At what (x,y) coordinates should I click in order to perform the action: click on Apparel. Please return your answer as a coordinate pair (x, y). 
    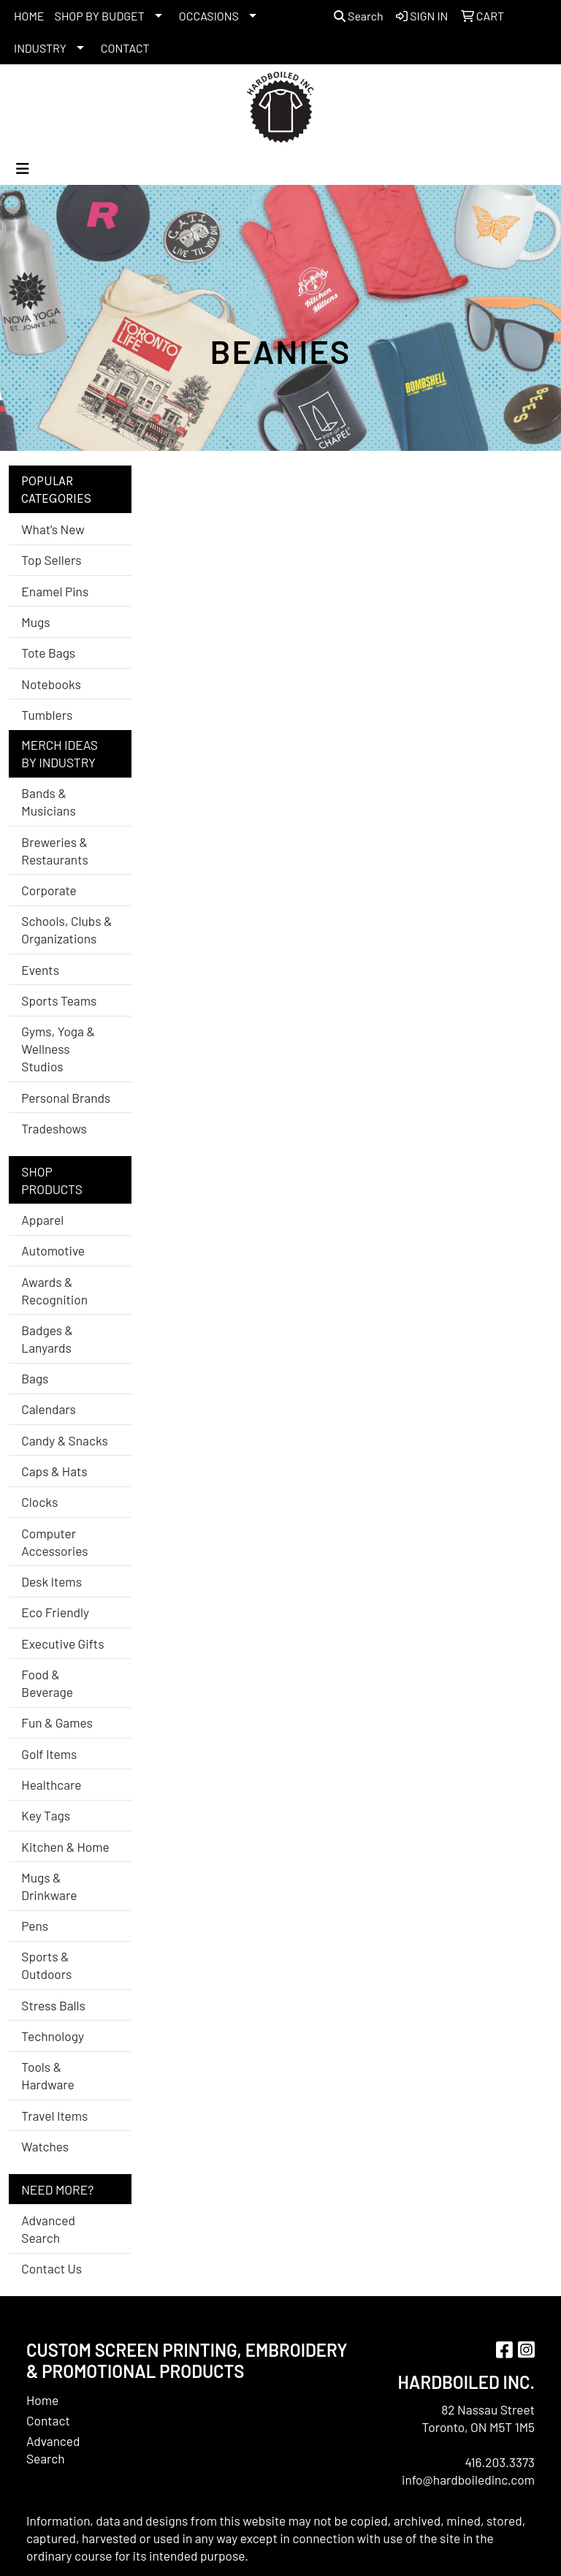
    Looking at the image, I should click on (42, 1219).